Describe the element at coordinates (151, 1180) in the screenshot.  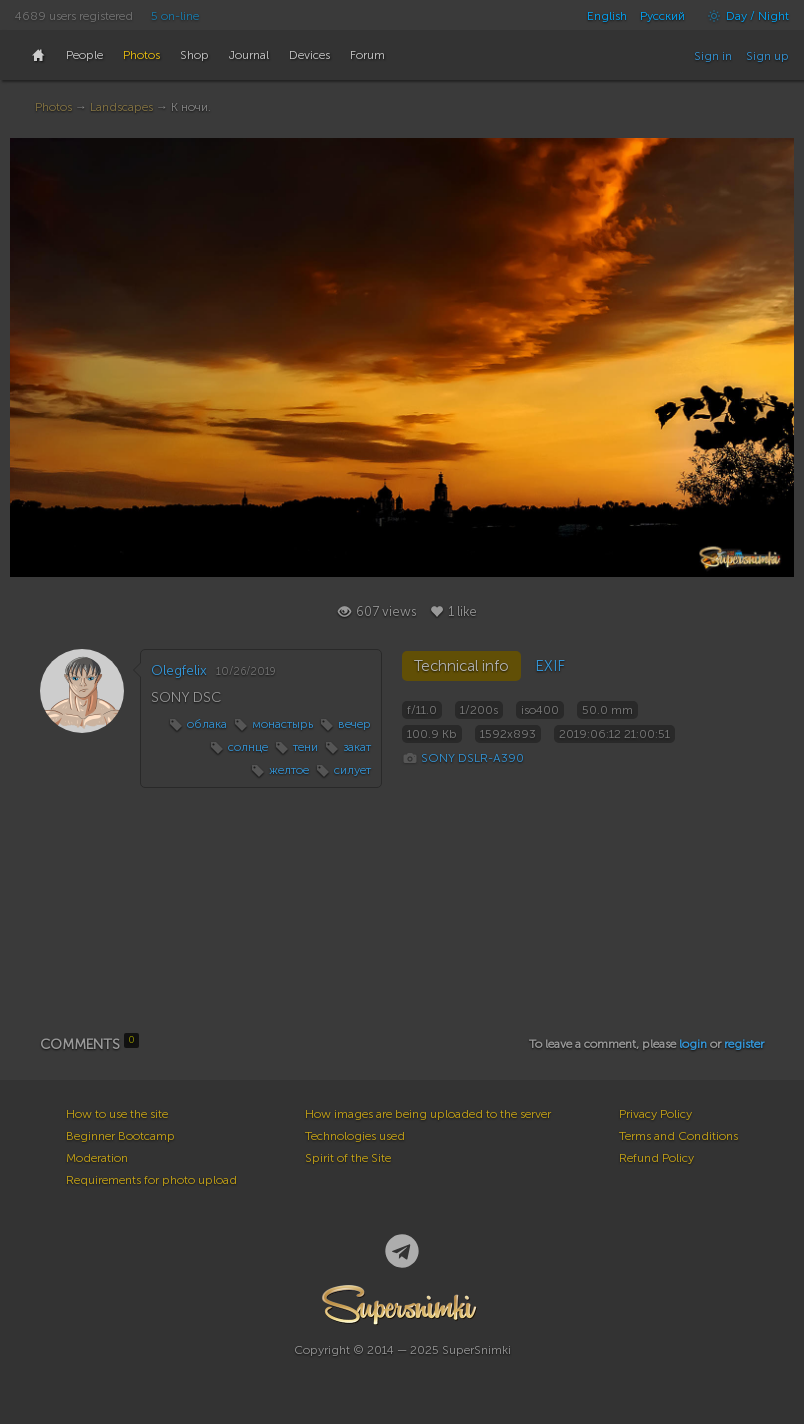
I see `Requirements for photo upload` at that location.